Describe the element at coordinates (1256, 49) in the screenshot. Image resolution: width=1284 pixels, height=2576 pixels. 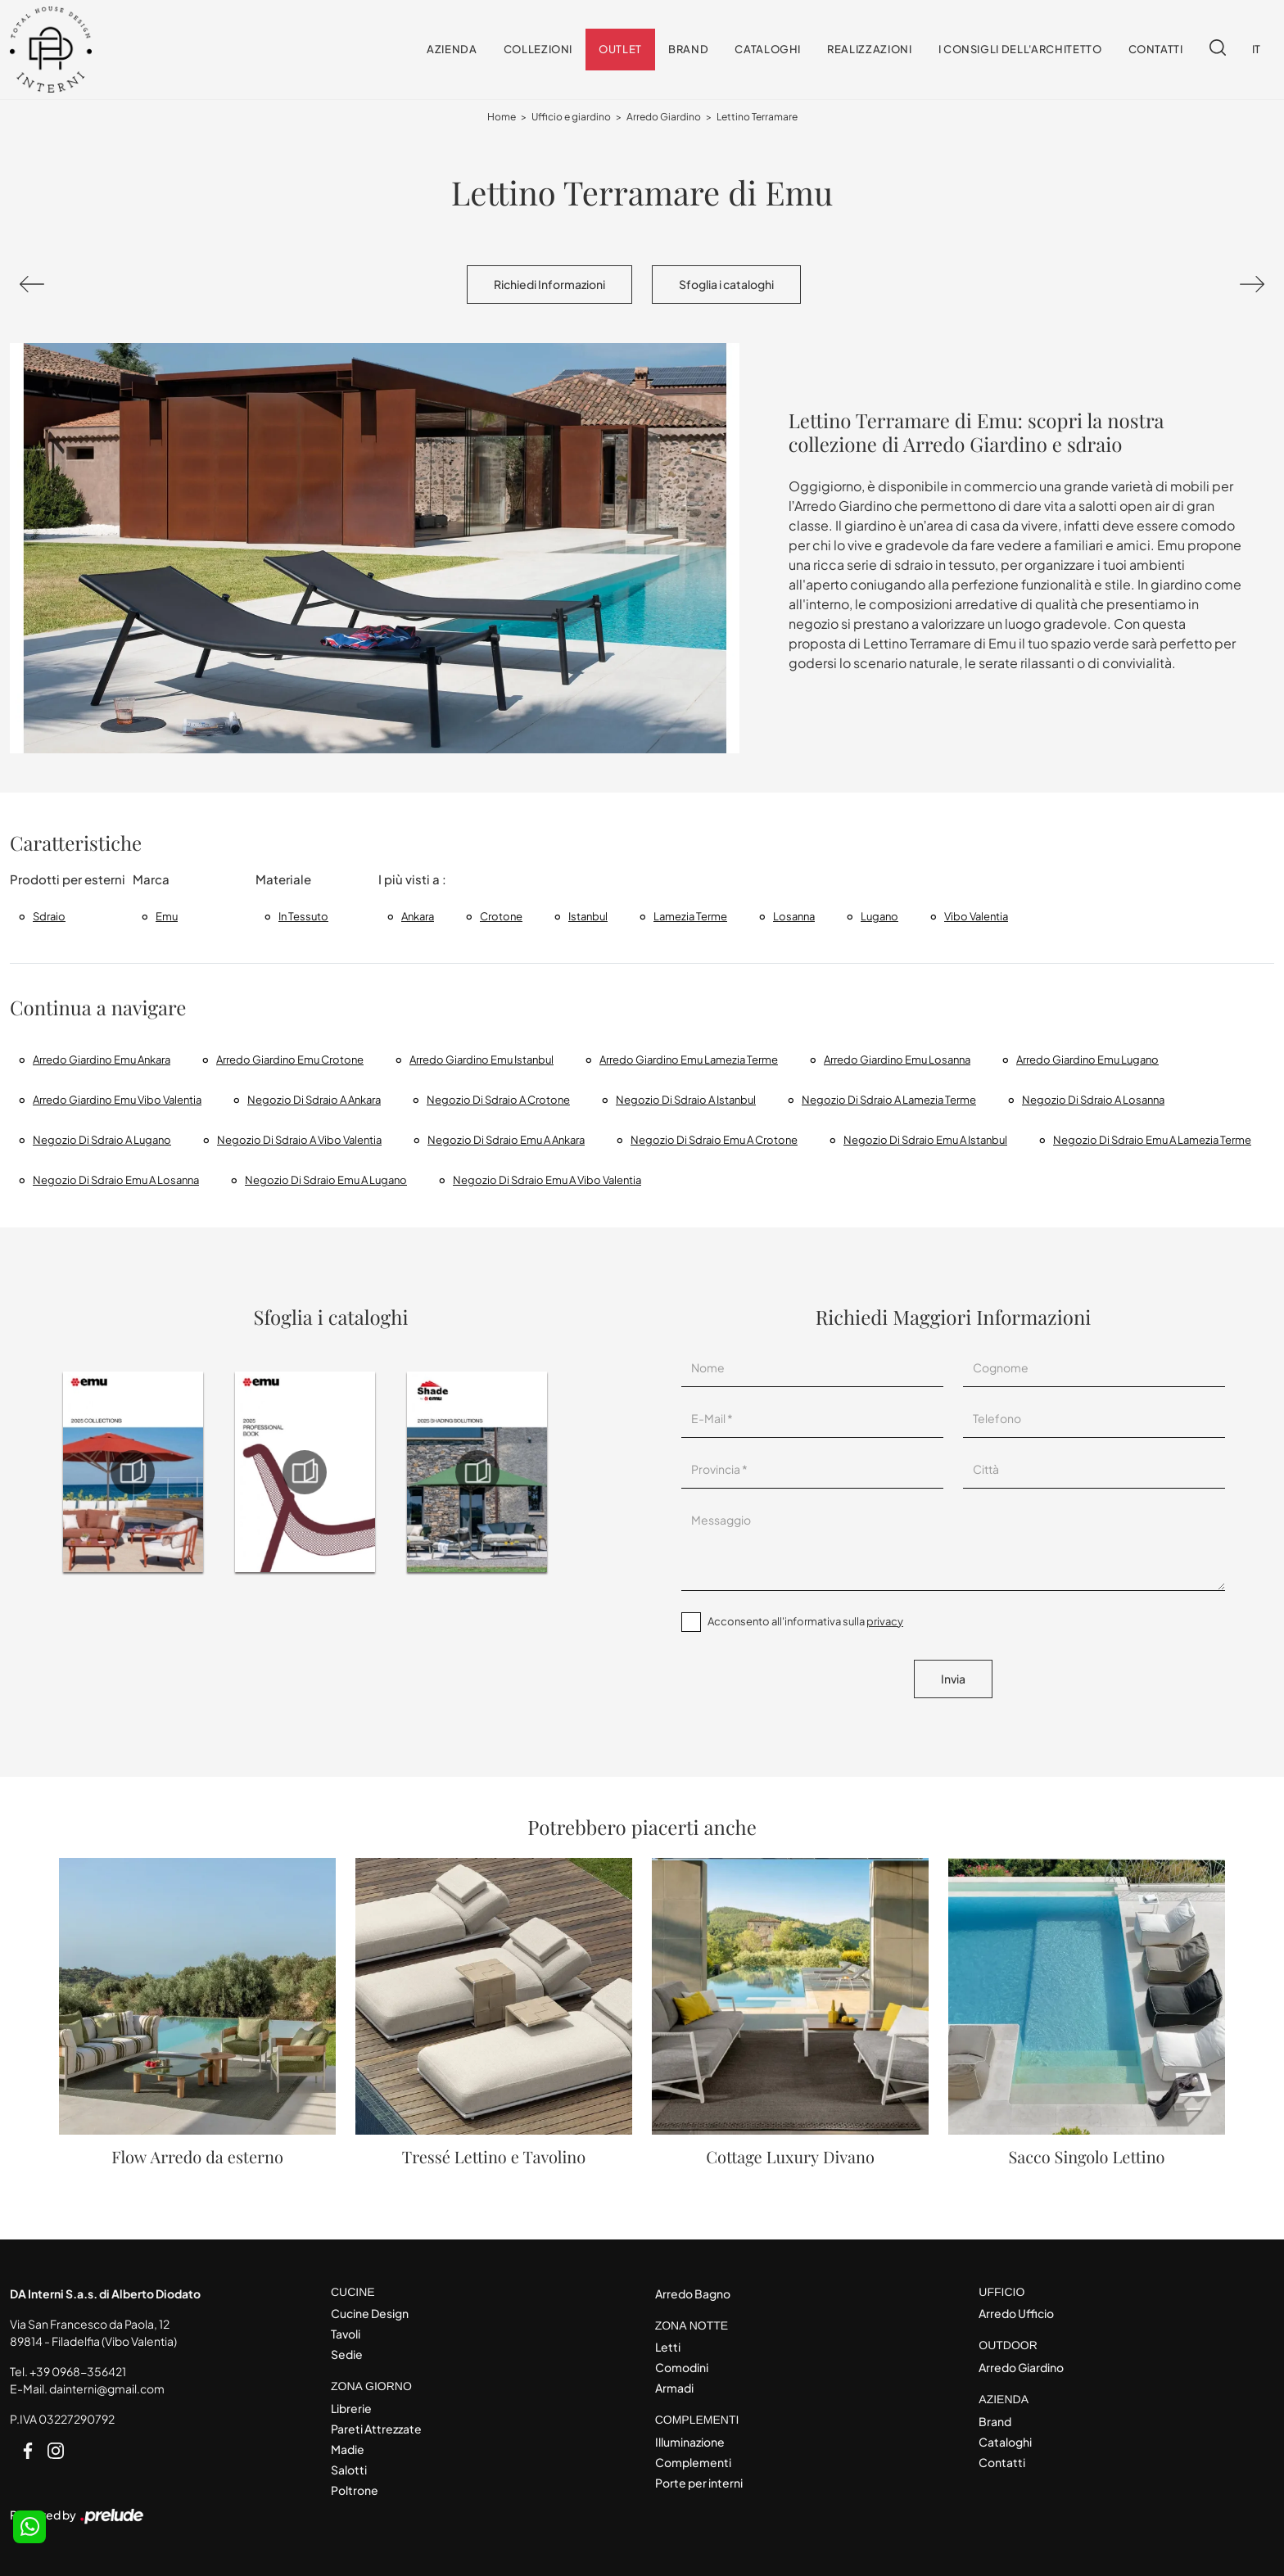
I see `IT` at that location.